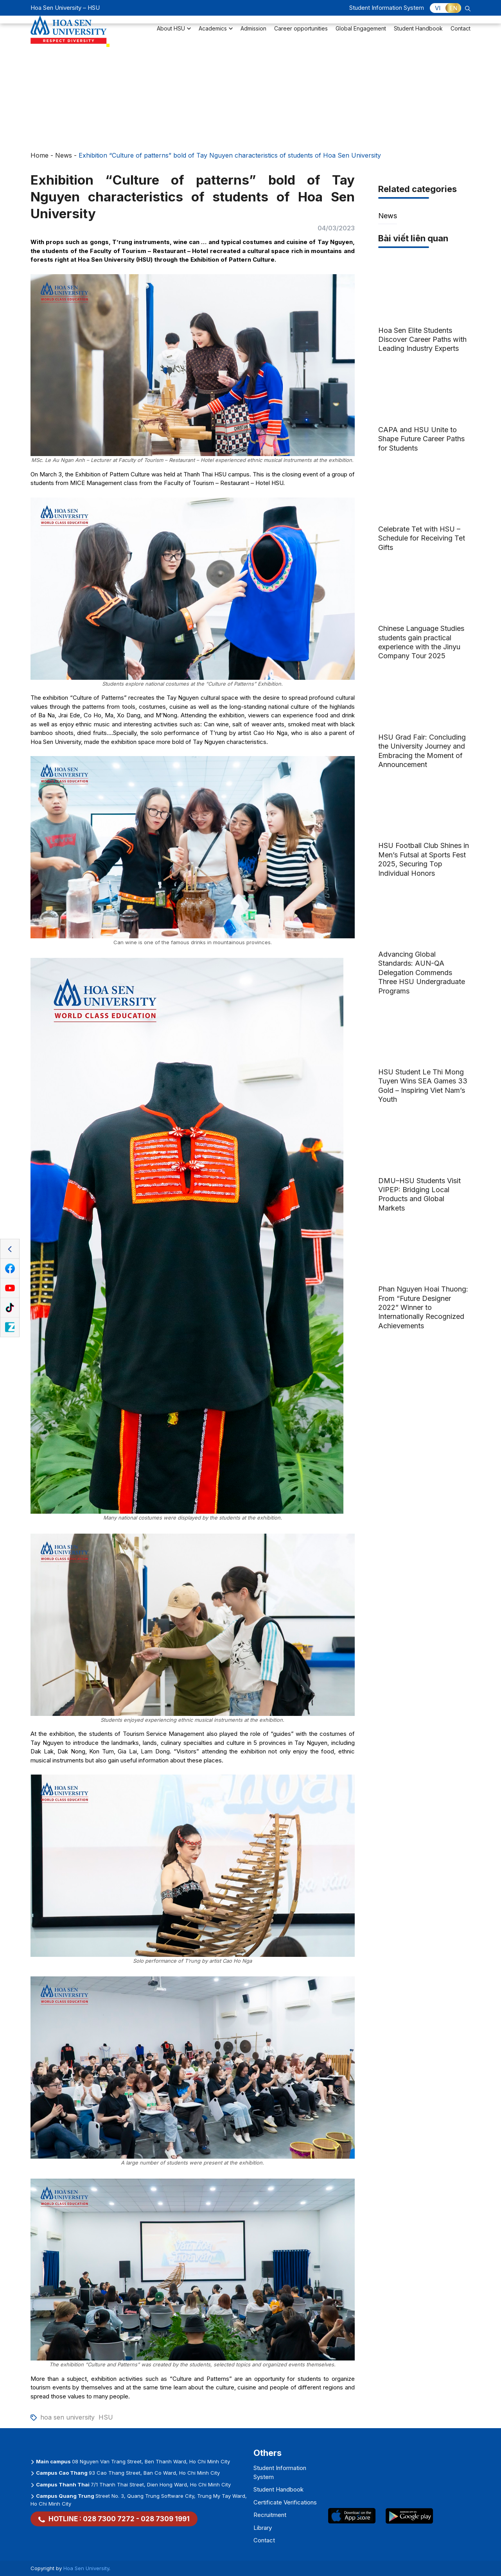  I want to click on Student Handbook, so click(418, 33).